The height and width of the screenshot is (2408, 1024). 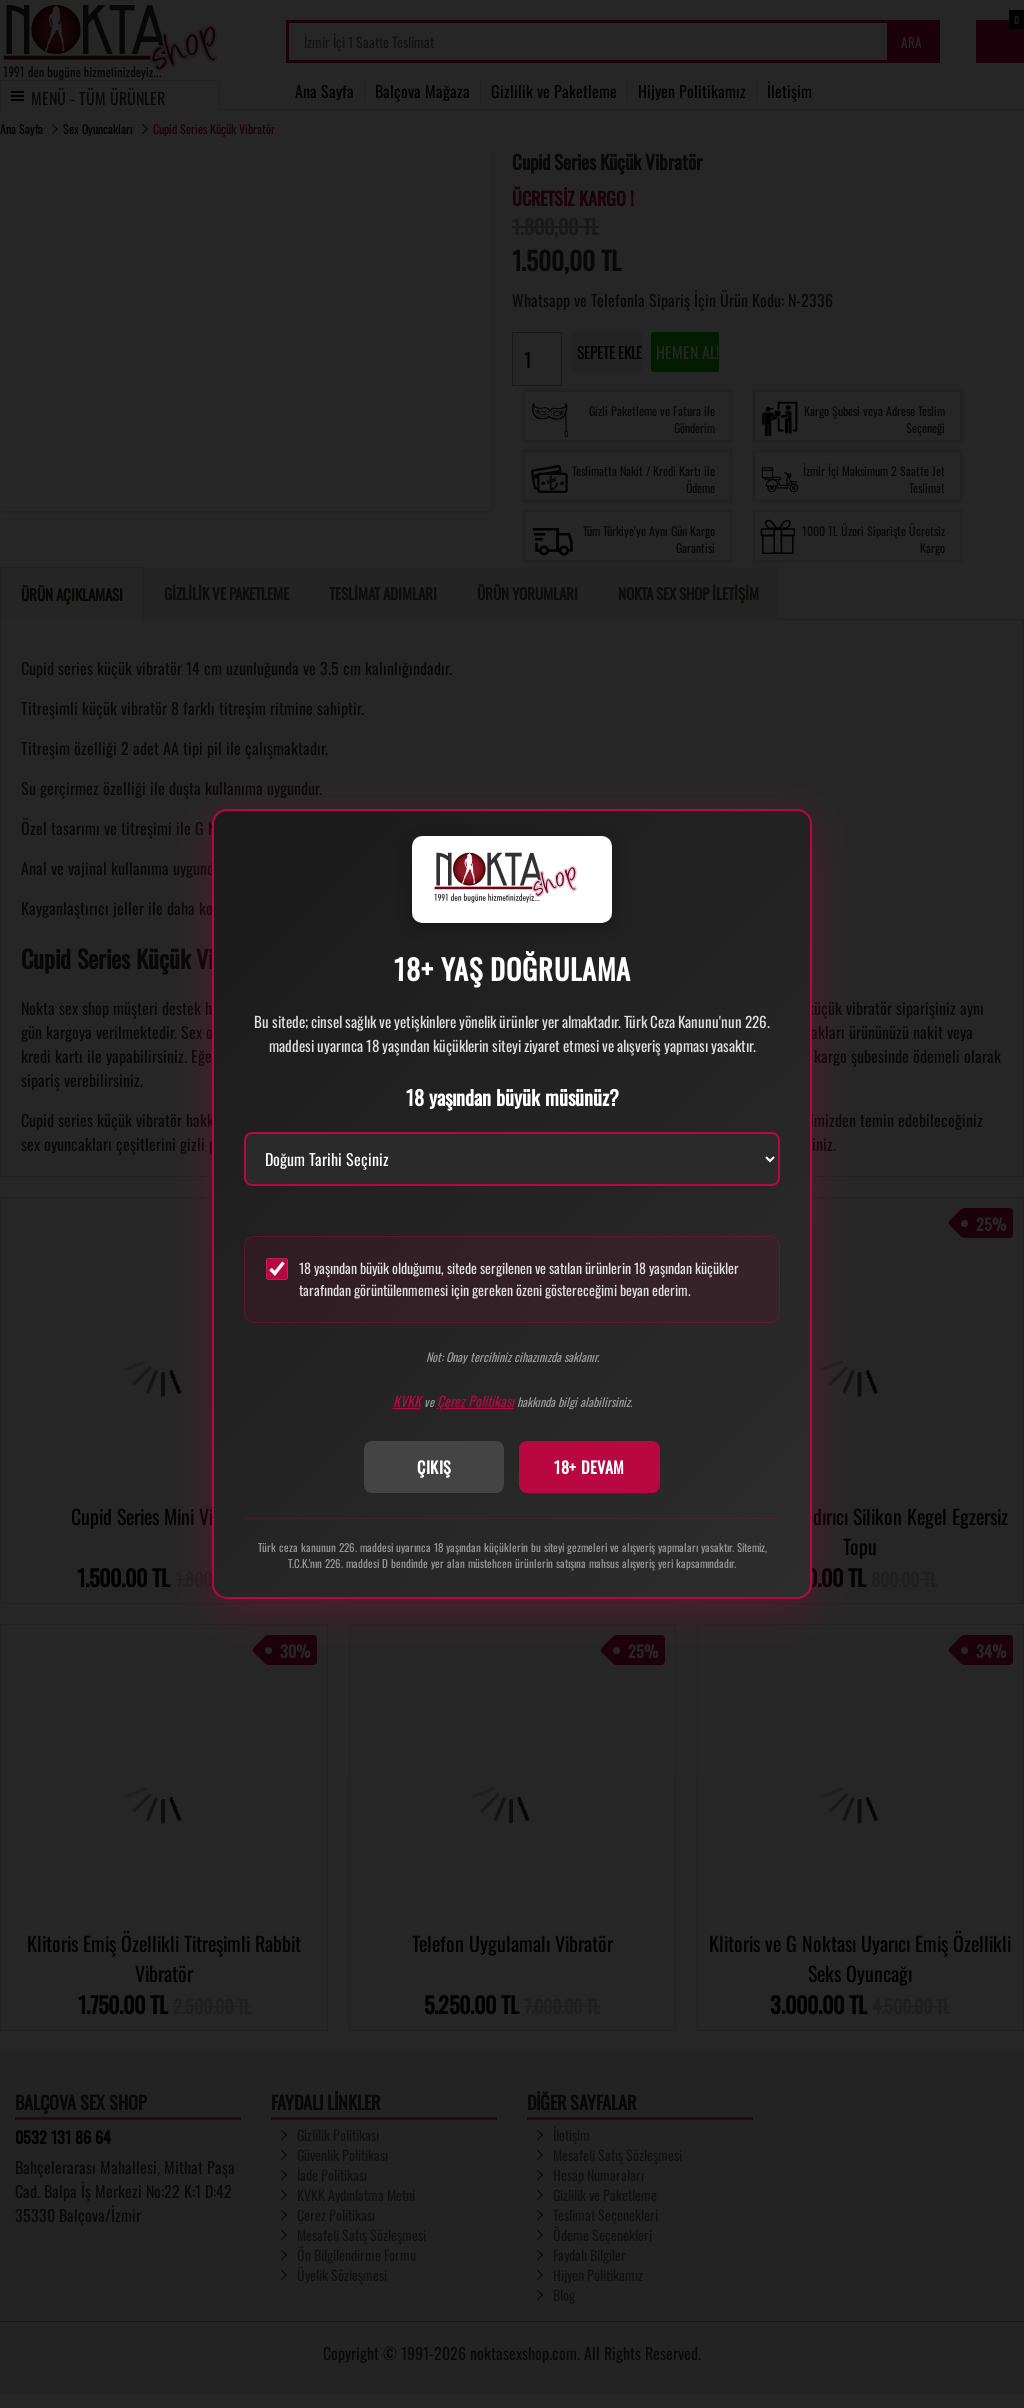 What do you see at coordinates (589, 1467) in the screenshot?
I see `18+ DEVAM` at bounding box center [589, 1467].